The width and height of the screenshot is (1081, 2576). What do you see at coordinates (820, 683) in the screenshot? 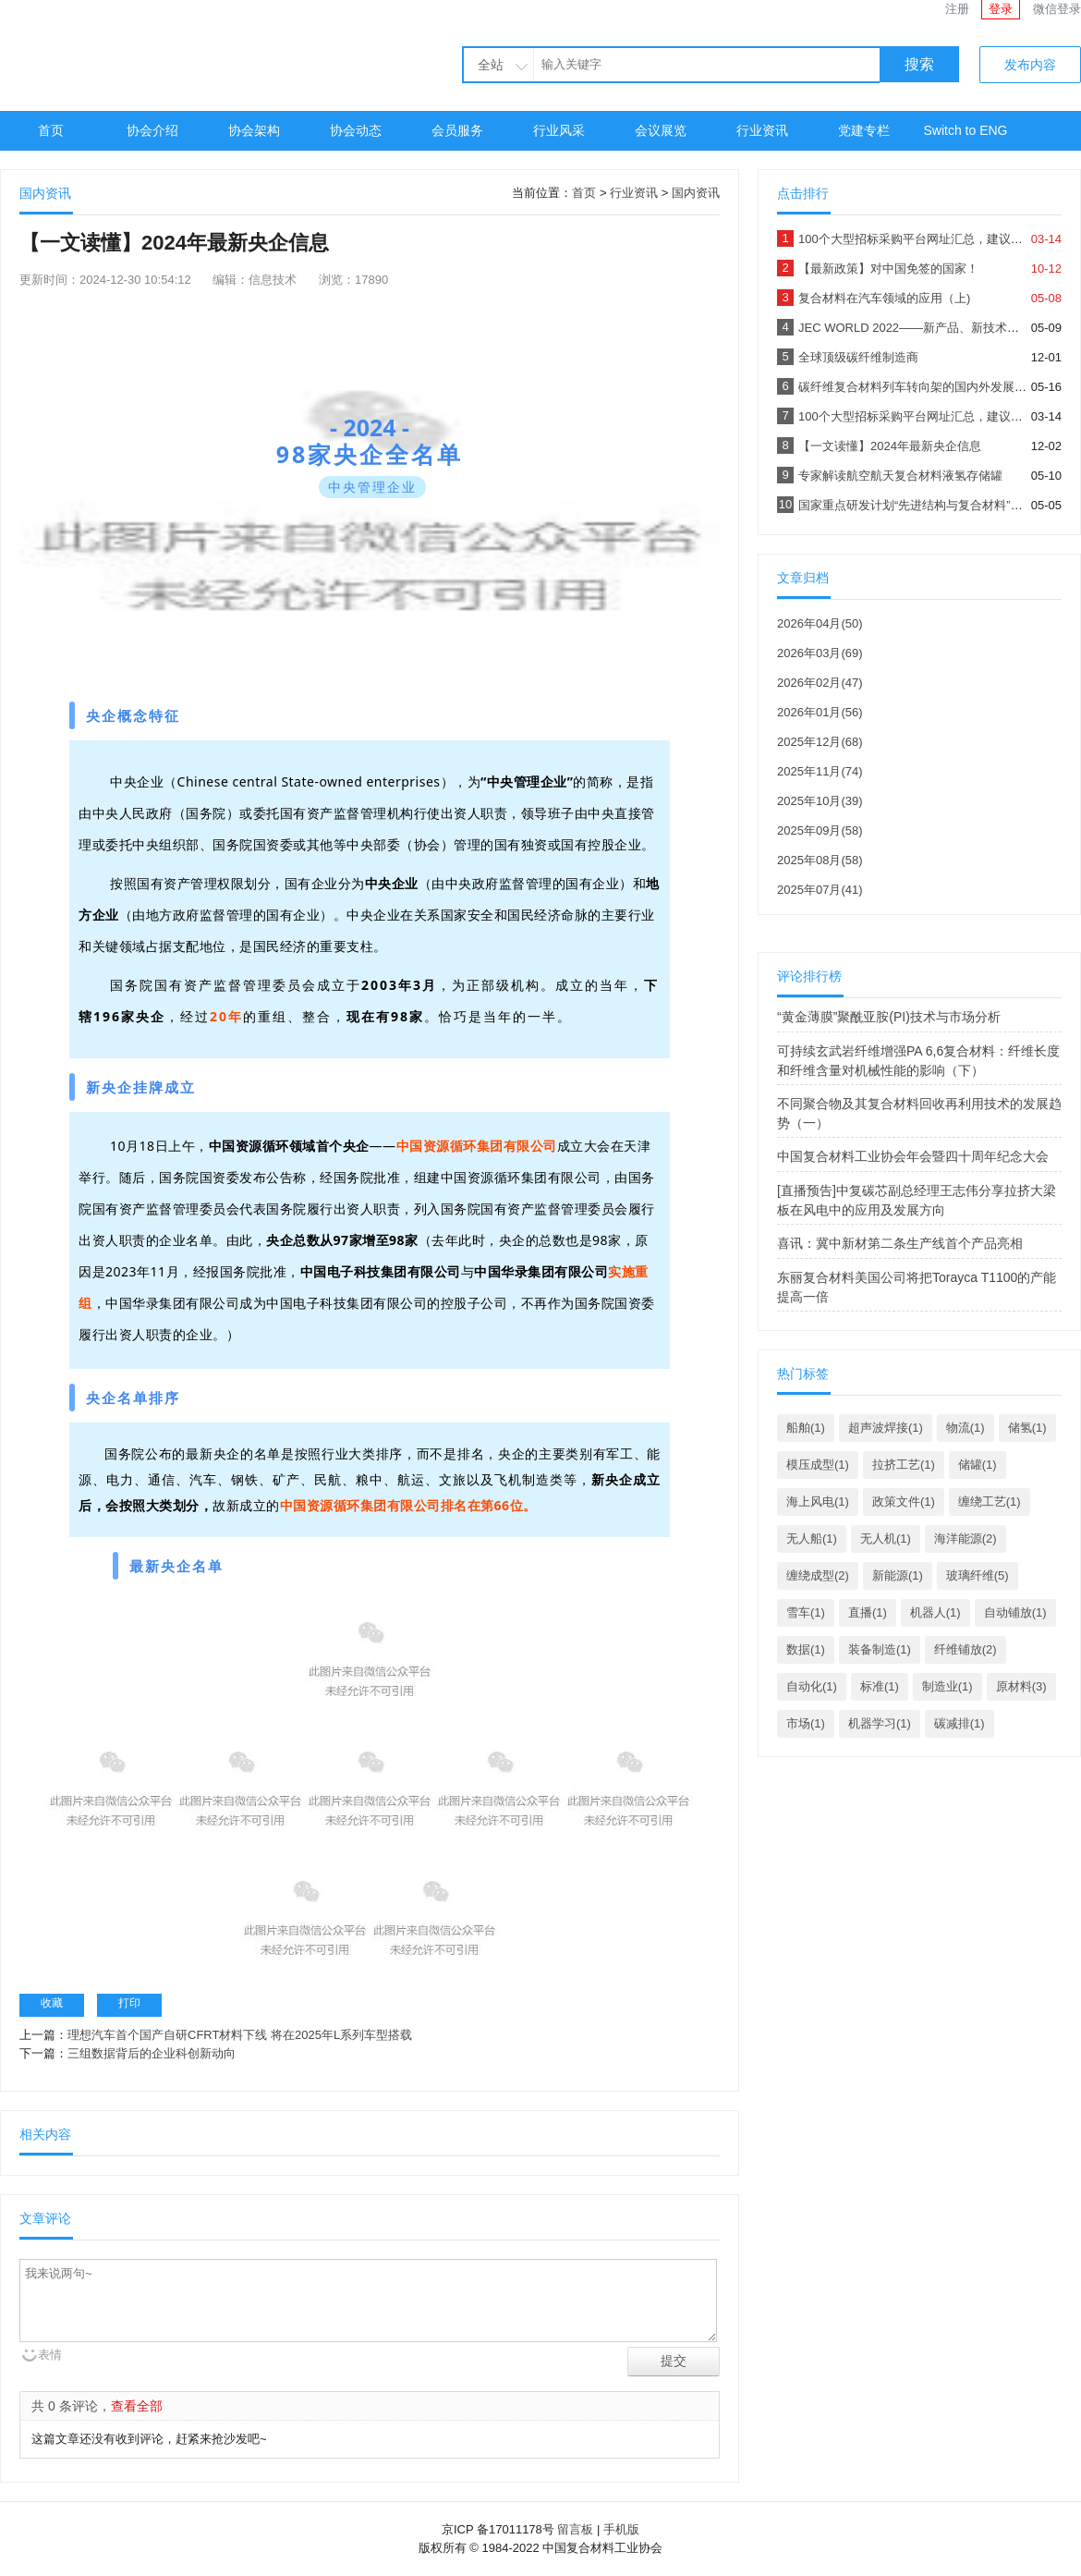
I see `2026年02月(47)` at bounding box center [820, 683].